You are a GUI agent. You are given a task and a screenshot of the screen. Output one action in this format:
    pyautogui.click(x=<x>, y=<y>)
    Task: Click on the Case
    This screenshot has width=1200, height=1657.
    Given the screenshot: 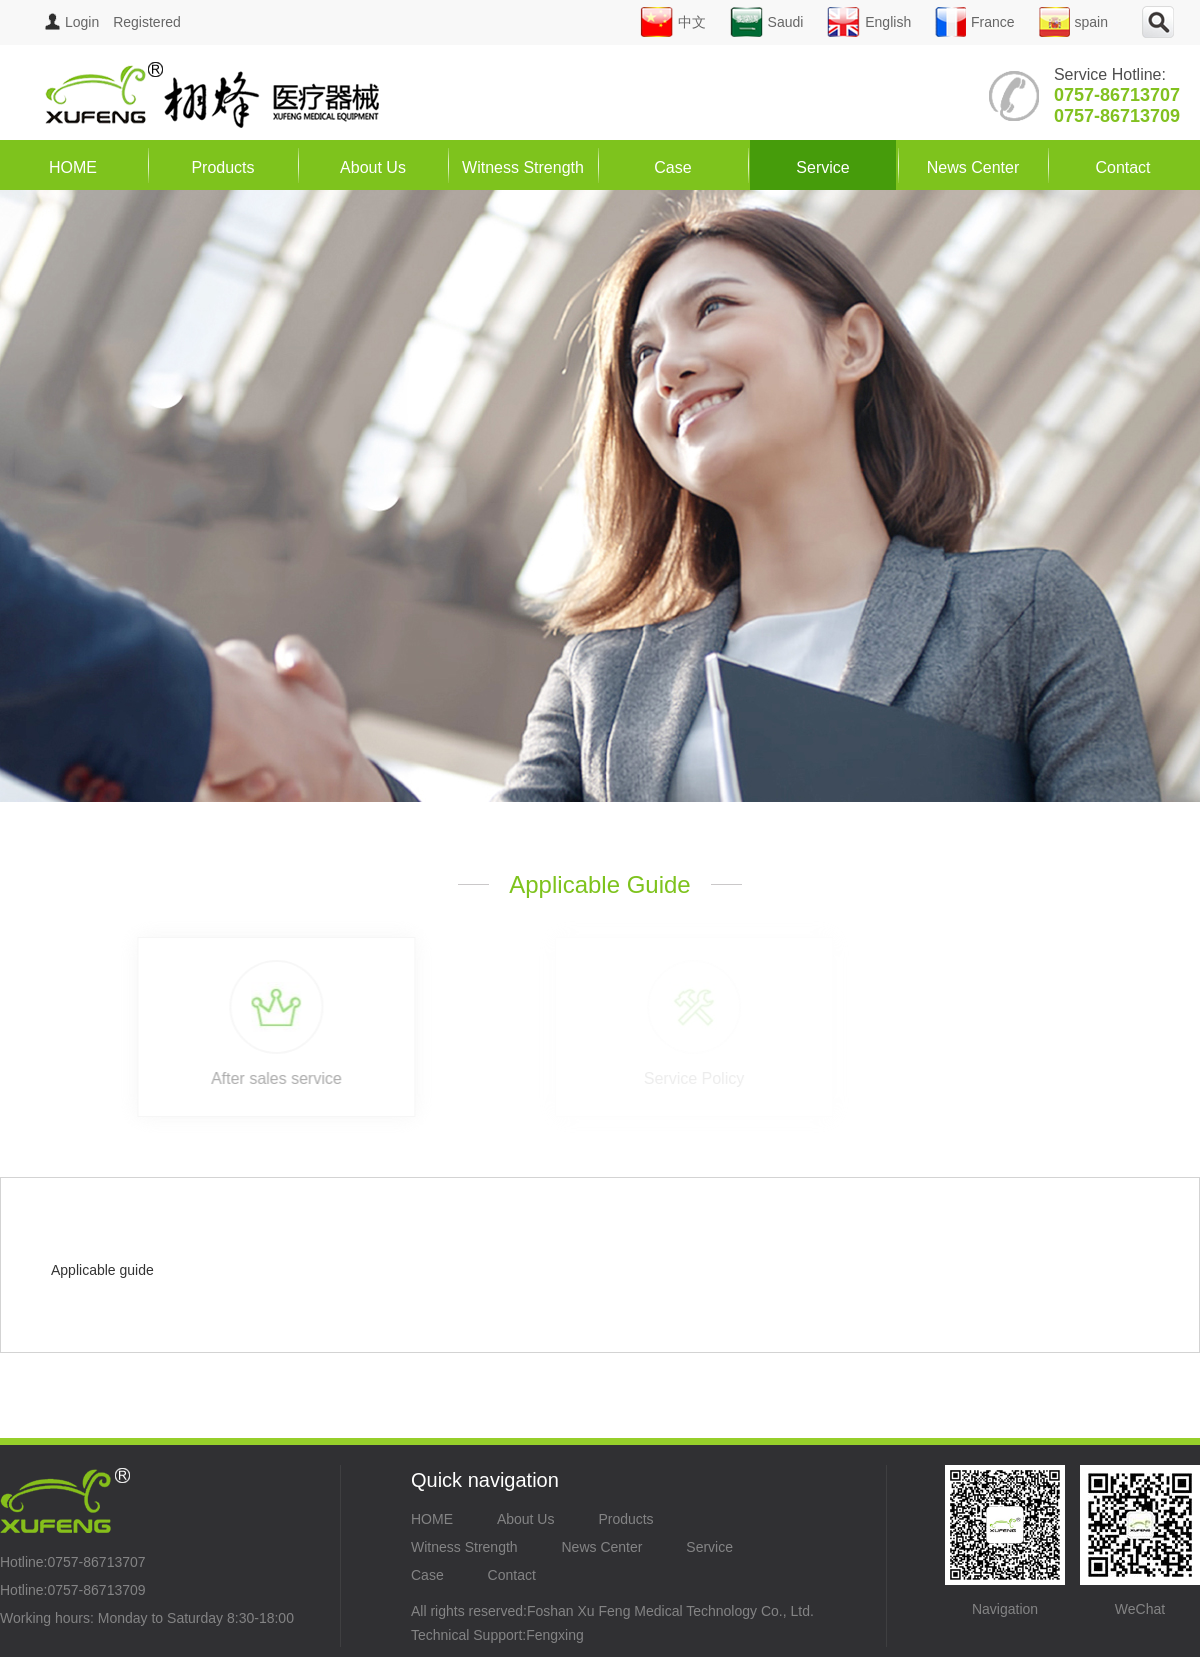 What is the action you would take?
    pyautogui.click(x=672, y=167)
    